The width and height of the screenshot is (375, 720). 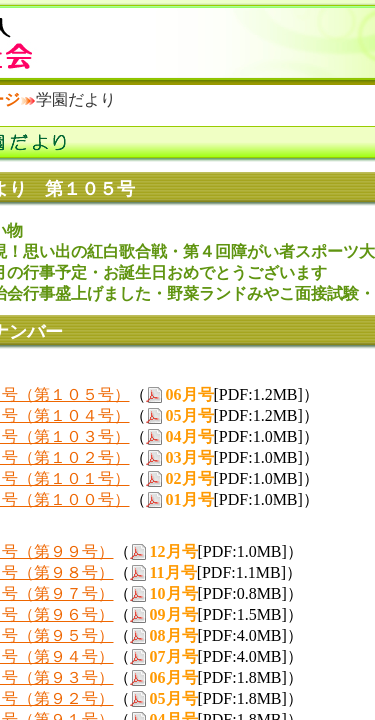 I want to click on 12月号, so click(x=174, y=551).